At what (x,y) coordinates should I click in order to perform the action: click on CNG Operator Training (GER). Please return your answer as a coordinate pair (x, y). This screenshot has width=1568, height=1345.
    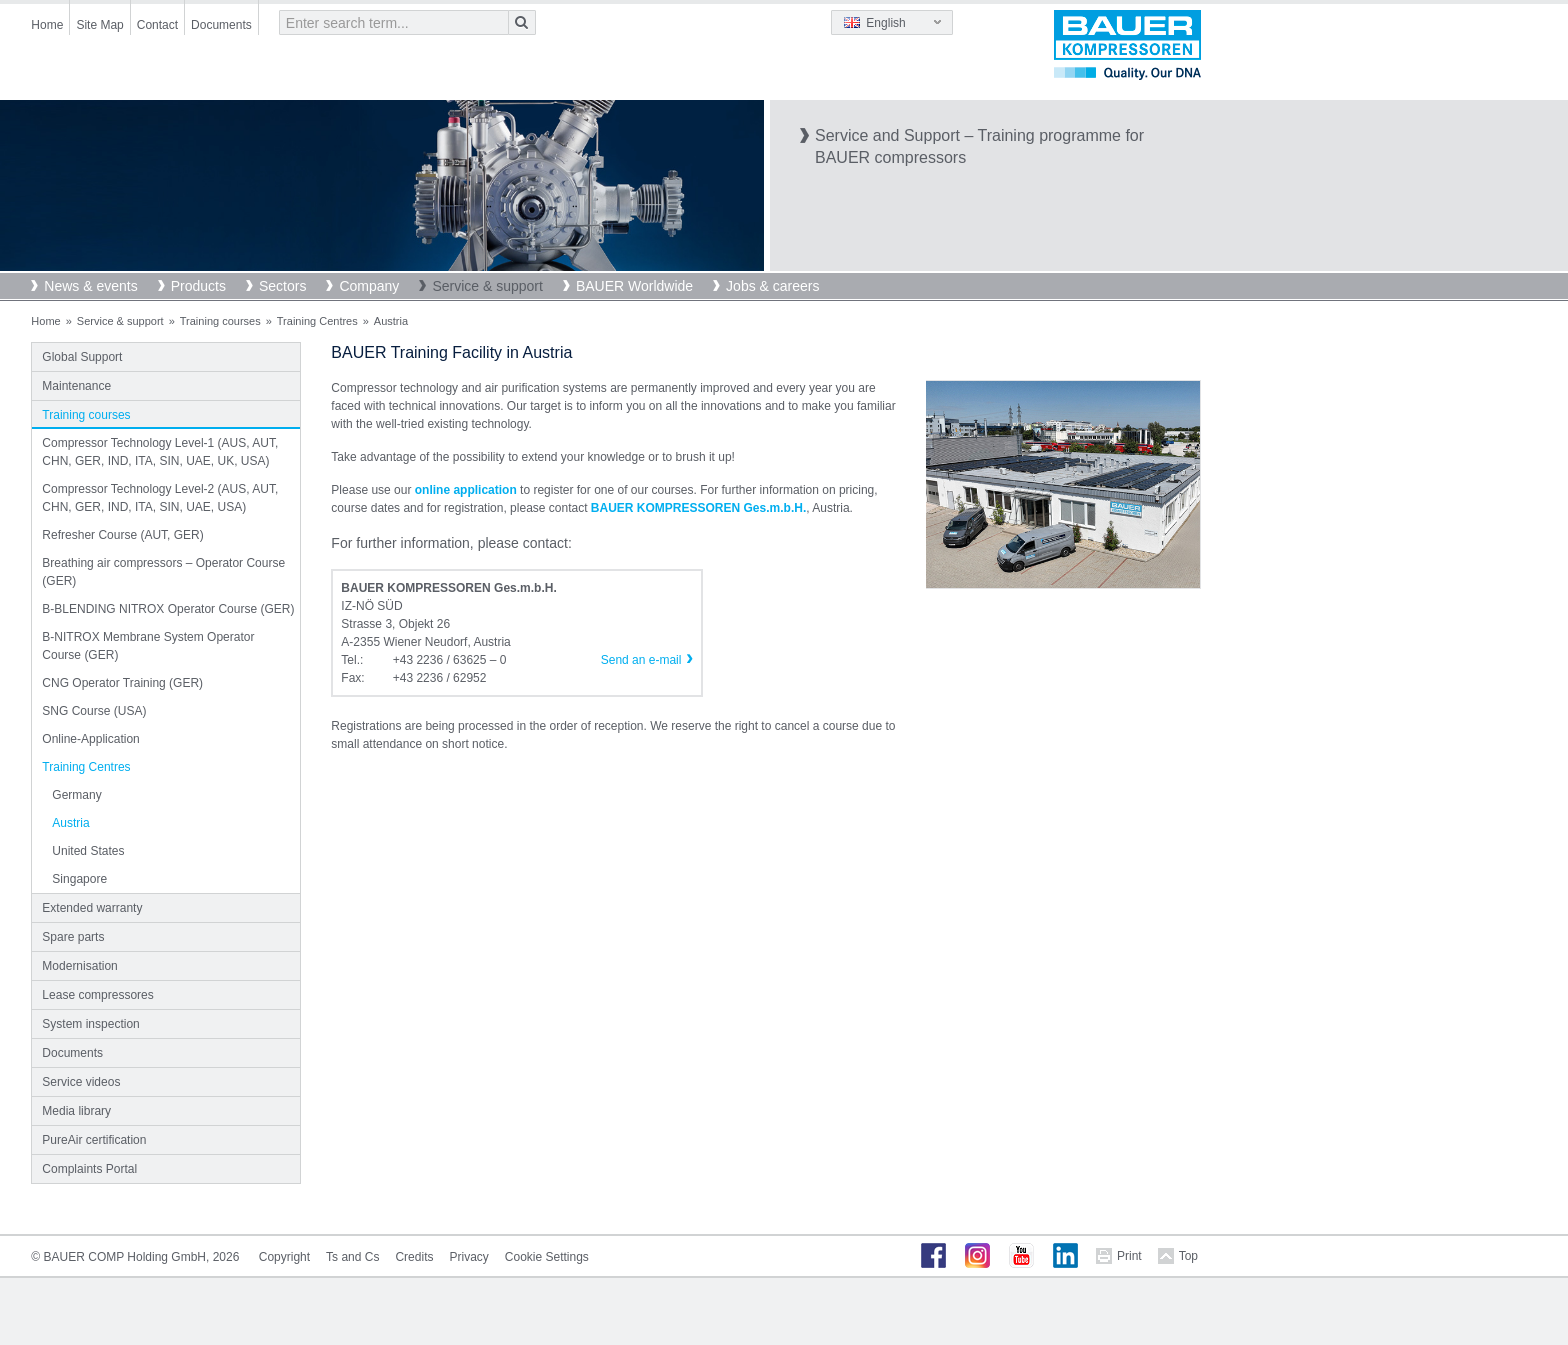
    Looking at the image, I should click on (122, 683).